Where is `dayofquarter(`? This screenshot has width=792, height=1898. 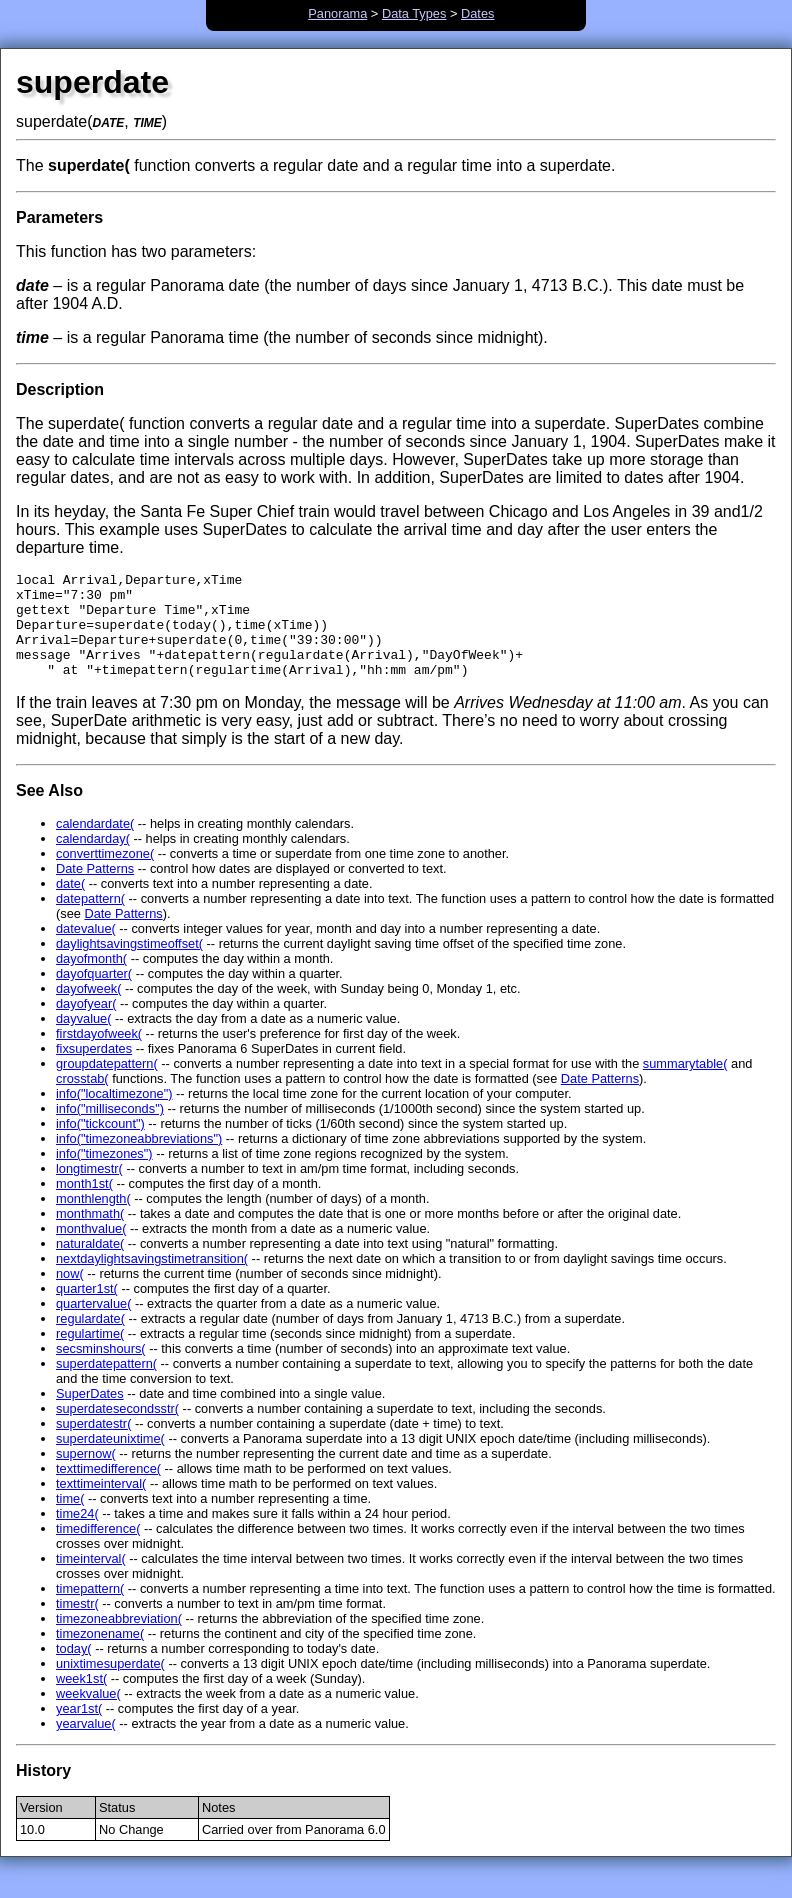
dayofquarter( is located at coordinates (94, 994).